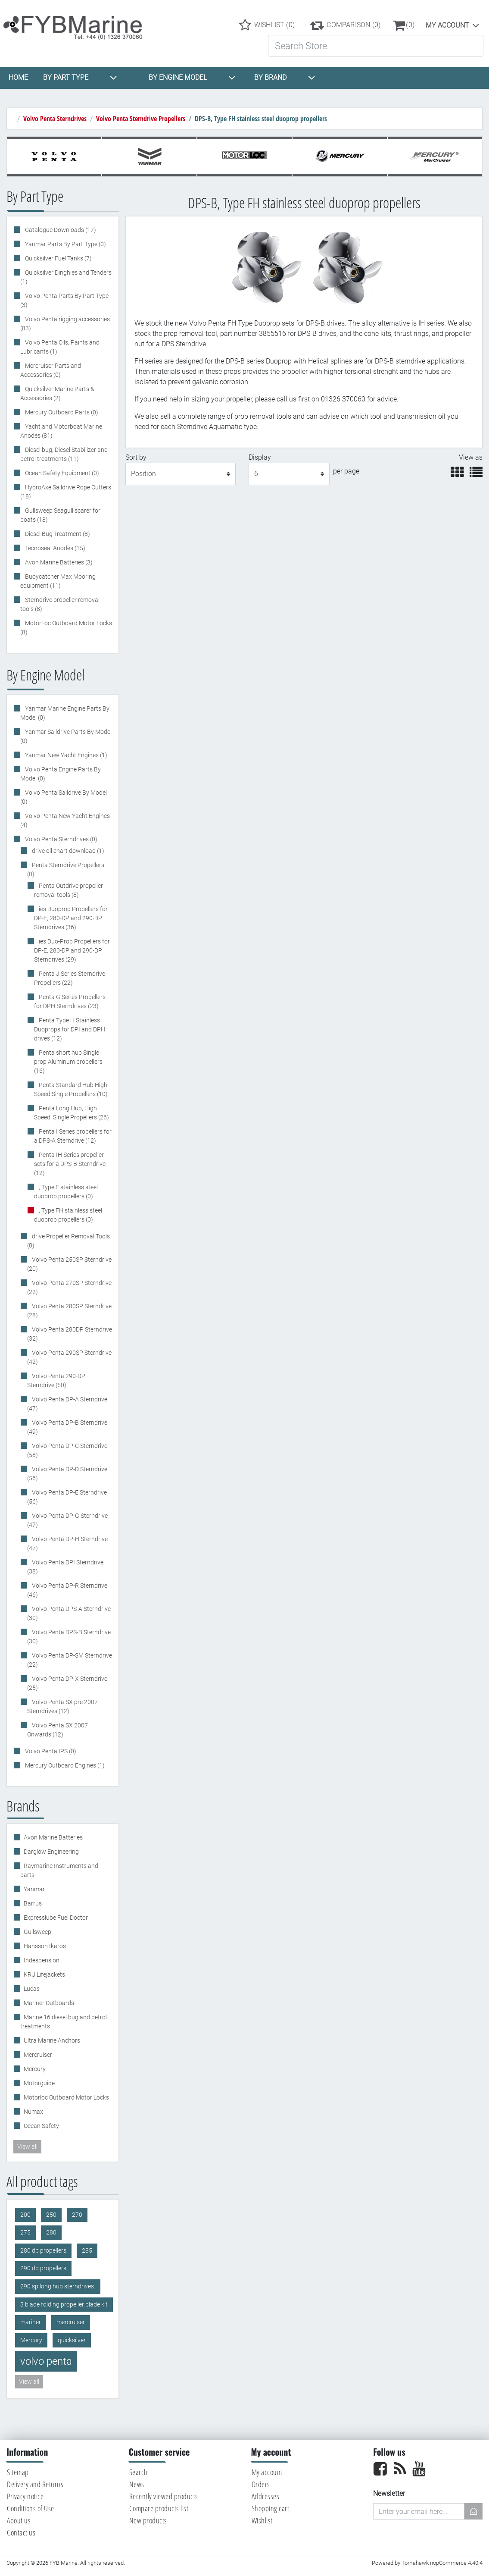  What do you see at coordinates (159, 2508) in the screenshot?
I see `Compare products list` at bounding box center [159, 2508].